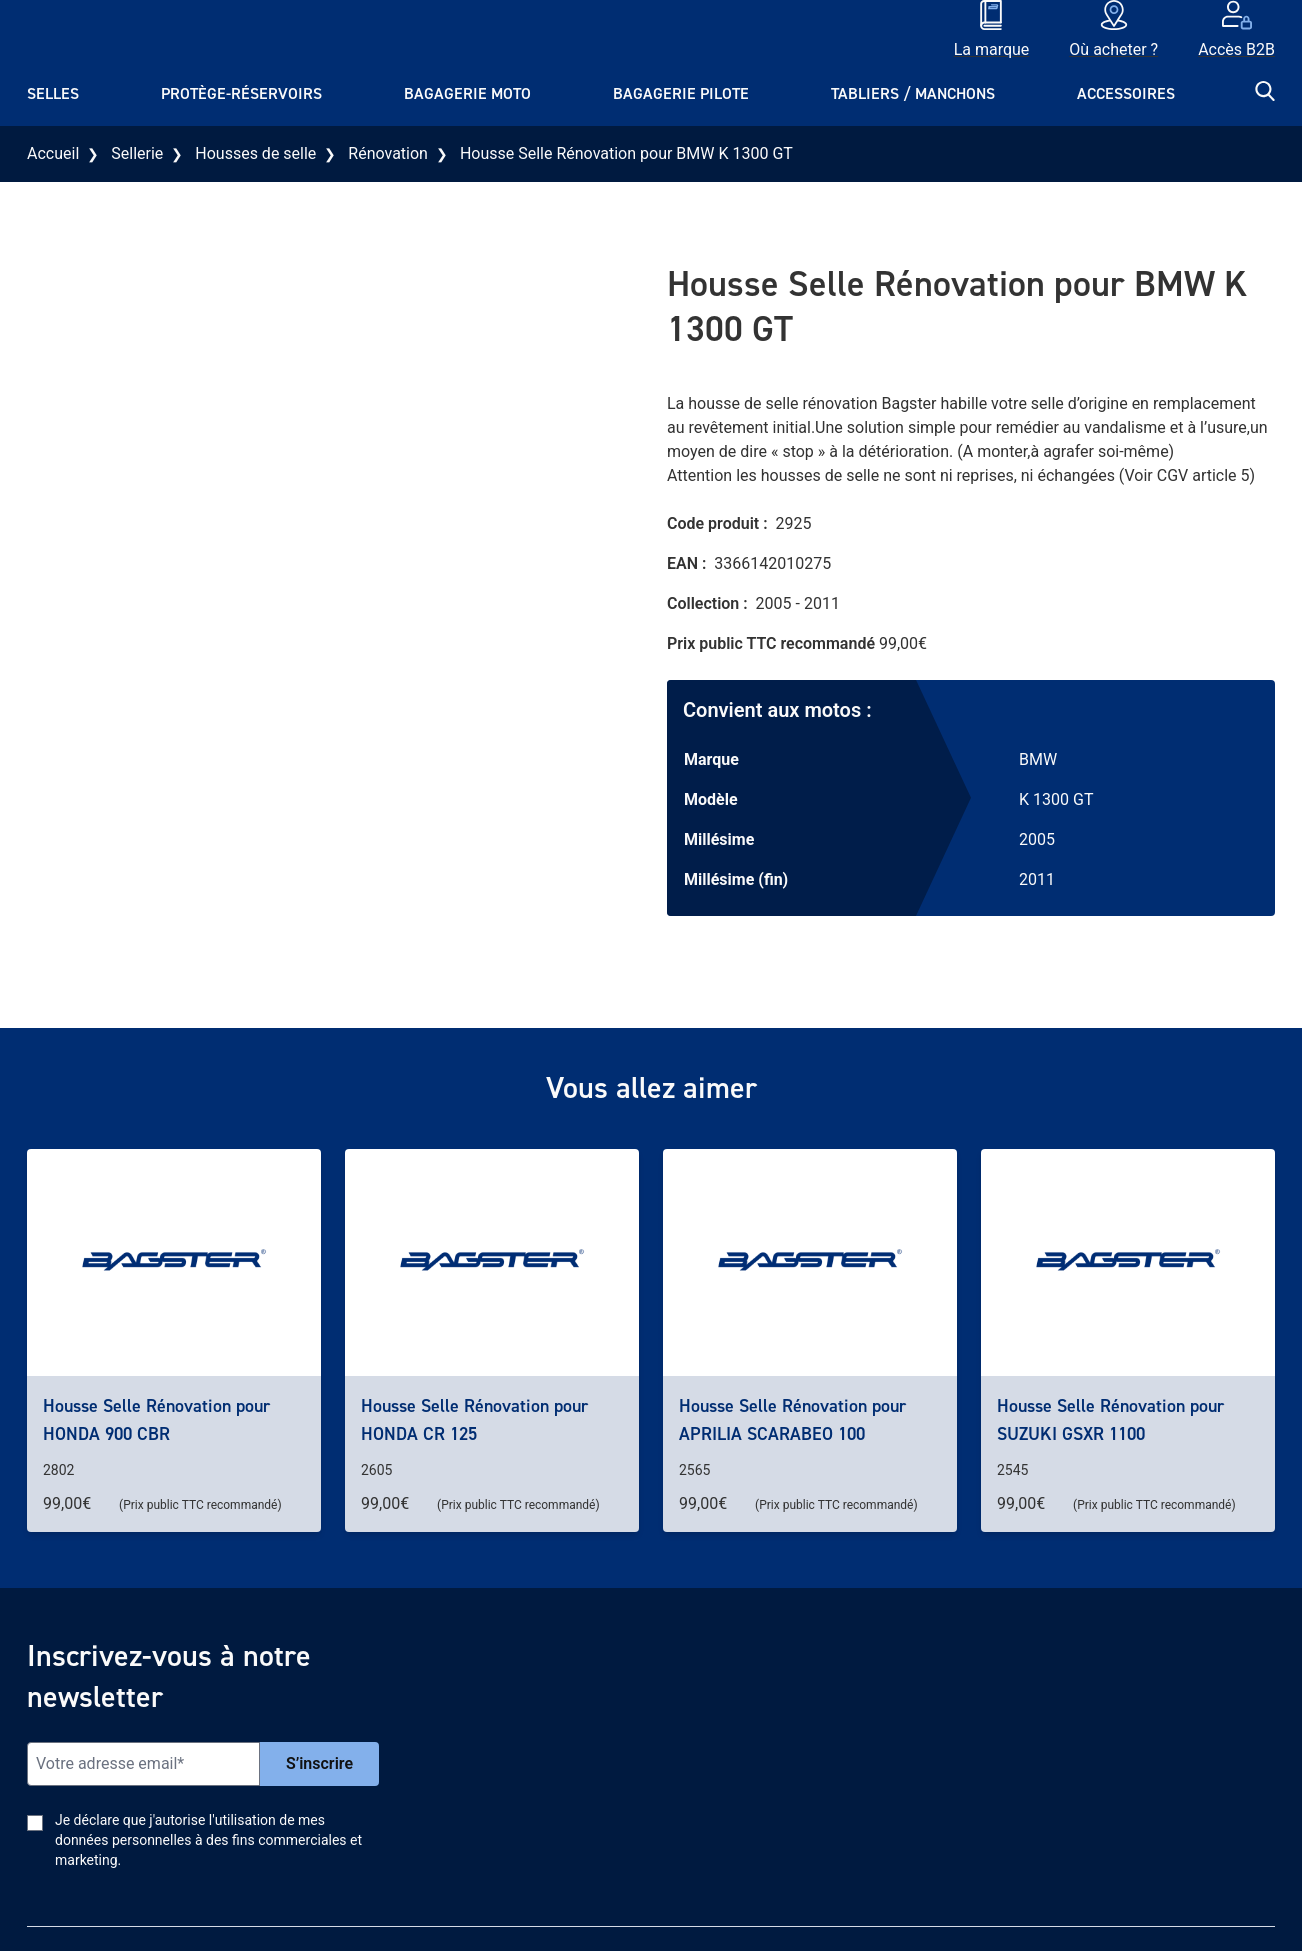 Image resolution: width=1302 pixels, height=1951 pixels. What do you see at coordinates (208, 1840) in the screenshot?
I see `Je déclare que j'autorise l'utilisation de mes données personnelles à des fins commerciales et marketing.` at bounding box center [208, 1840].